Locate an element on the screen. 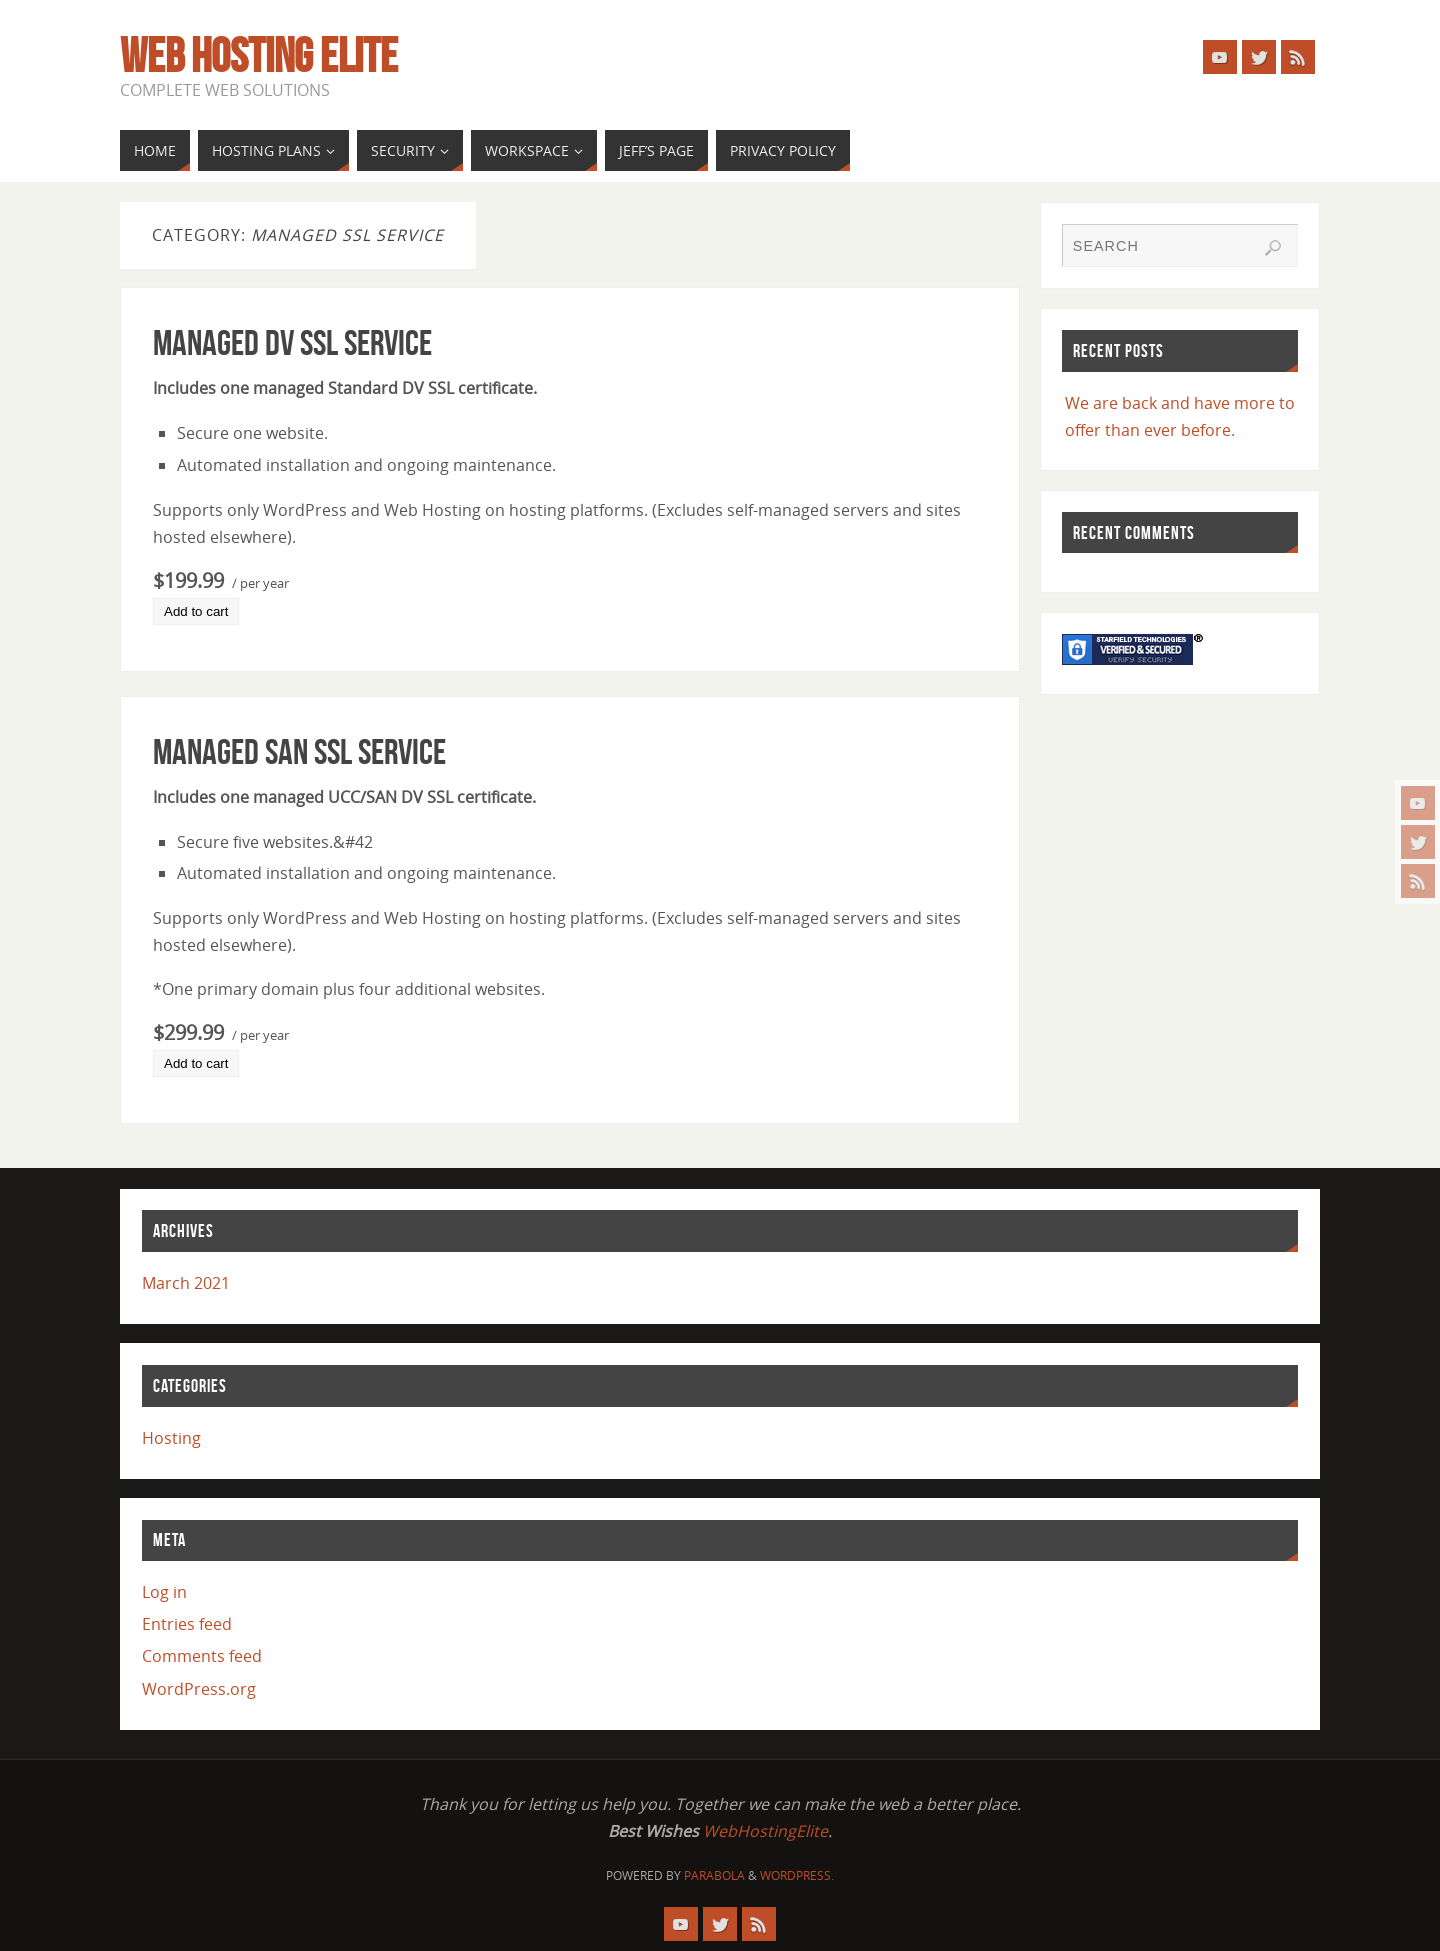 Image resolution: width=1440 pixels, height=1951 pixels. Hosting is located at coordinates (171, 1438).